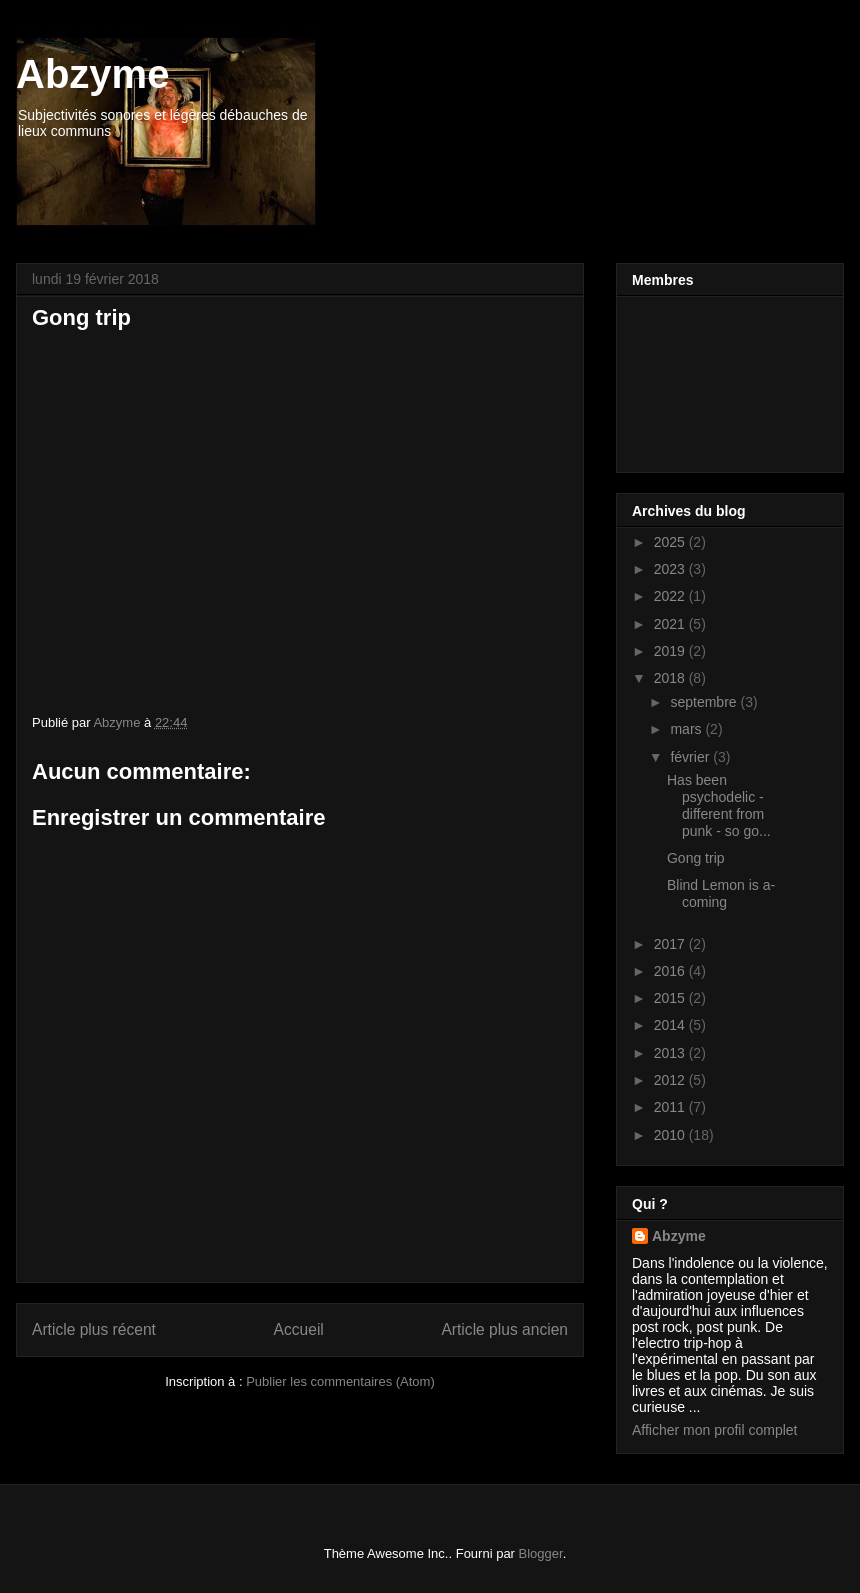 The height and width of the screenshot is (1593, 860). I want to click on 2025, so click(671, 542).